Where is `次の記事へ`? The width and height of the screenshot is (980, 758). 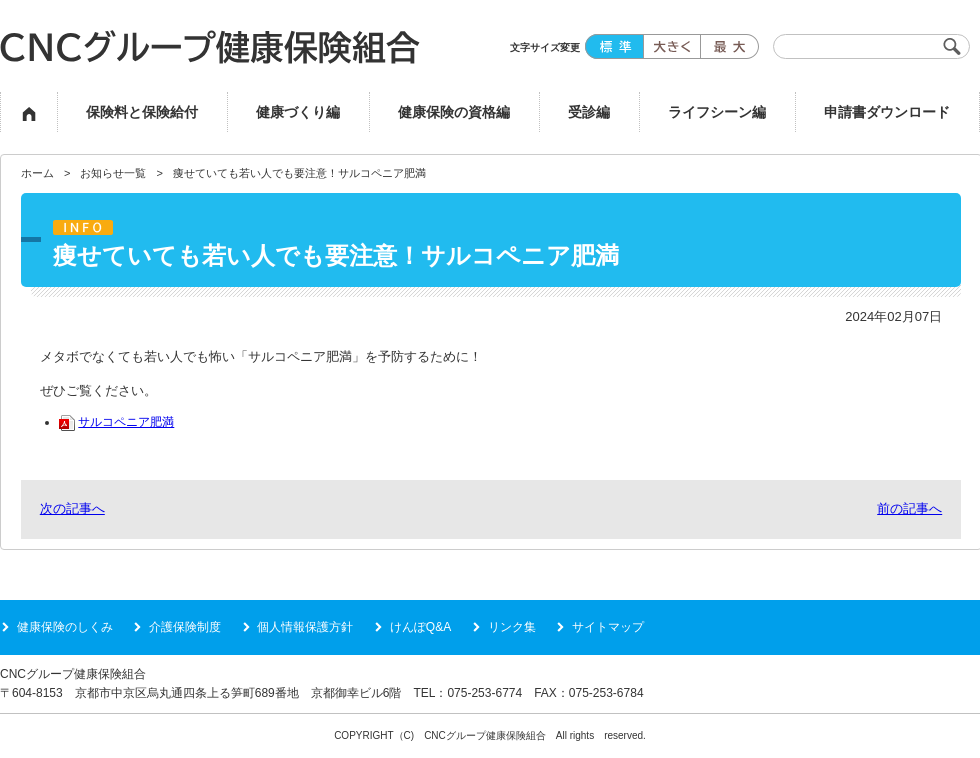 次の記事へ is located at coordinates (72, 508).